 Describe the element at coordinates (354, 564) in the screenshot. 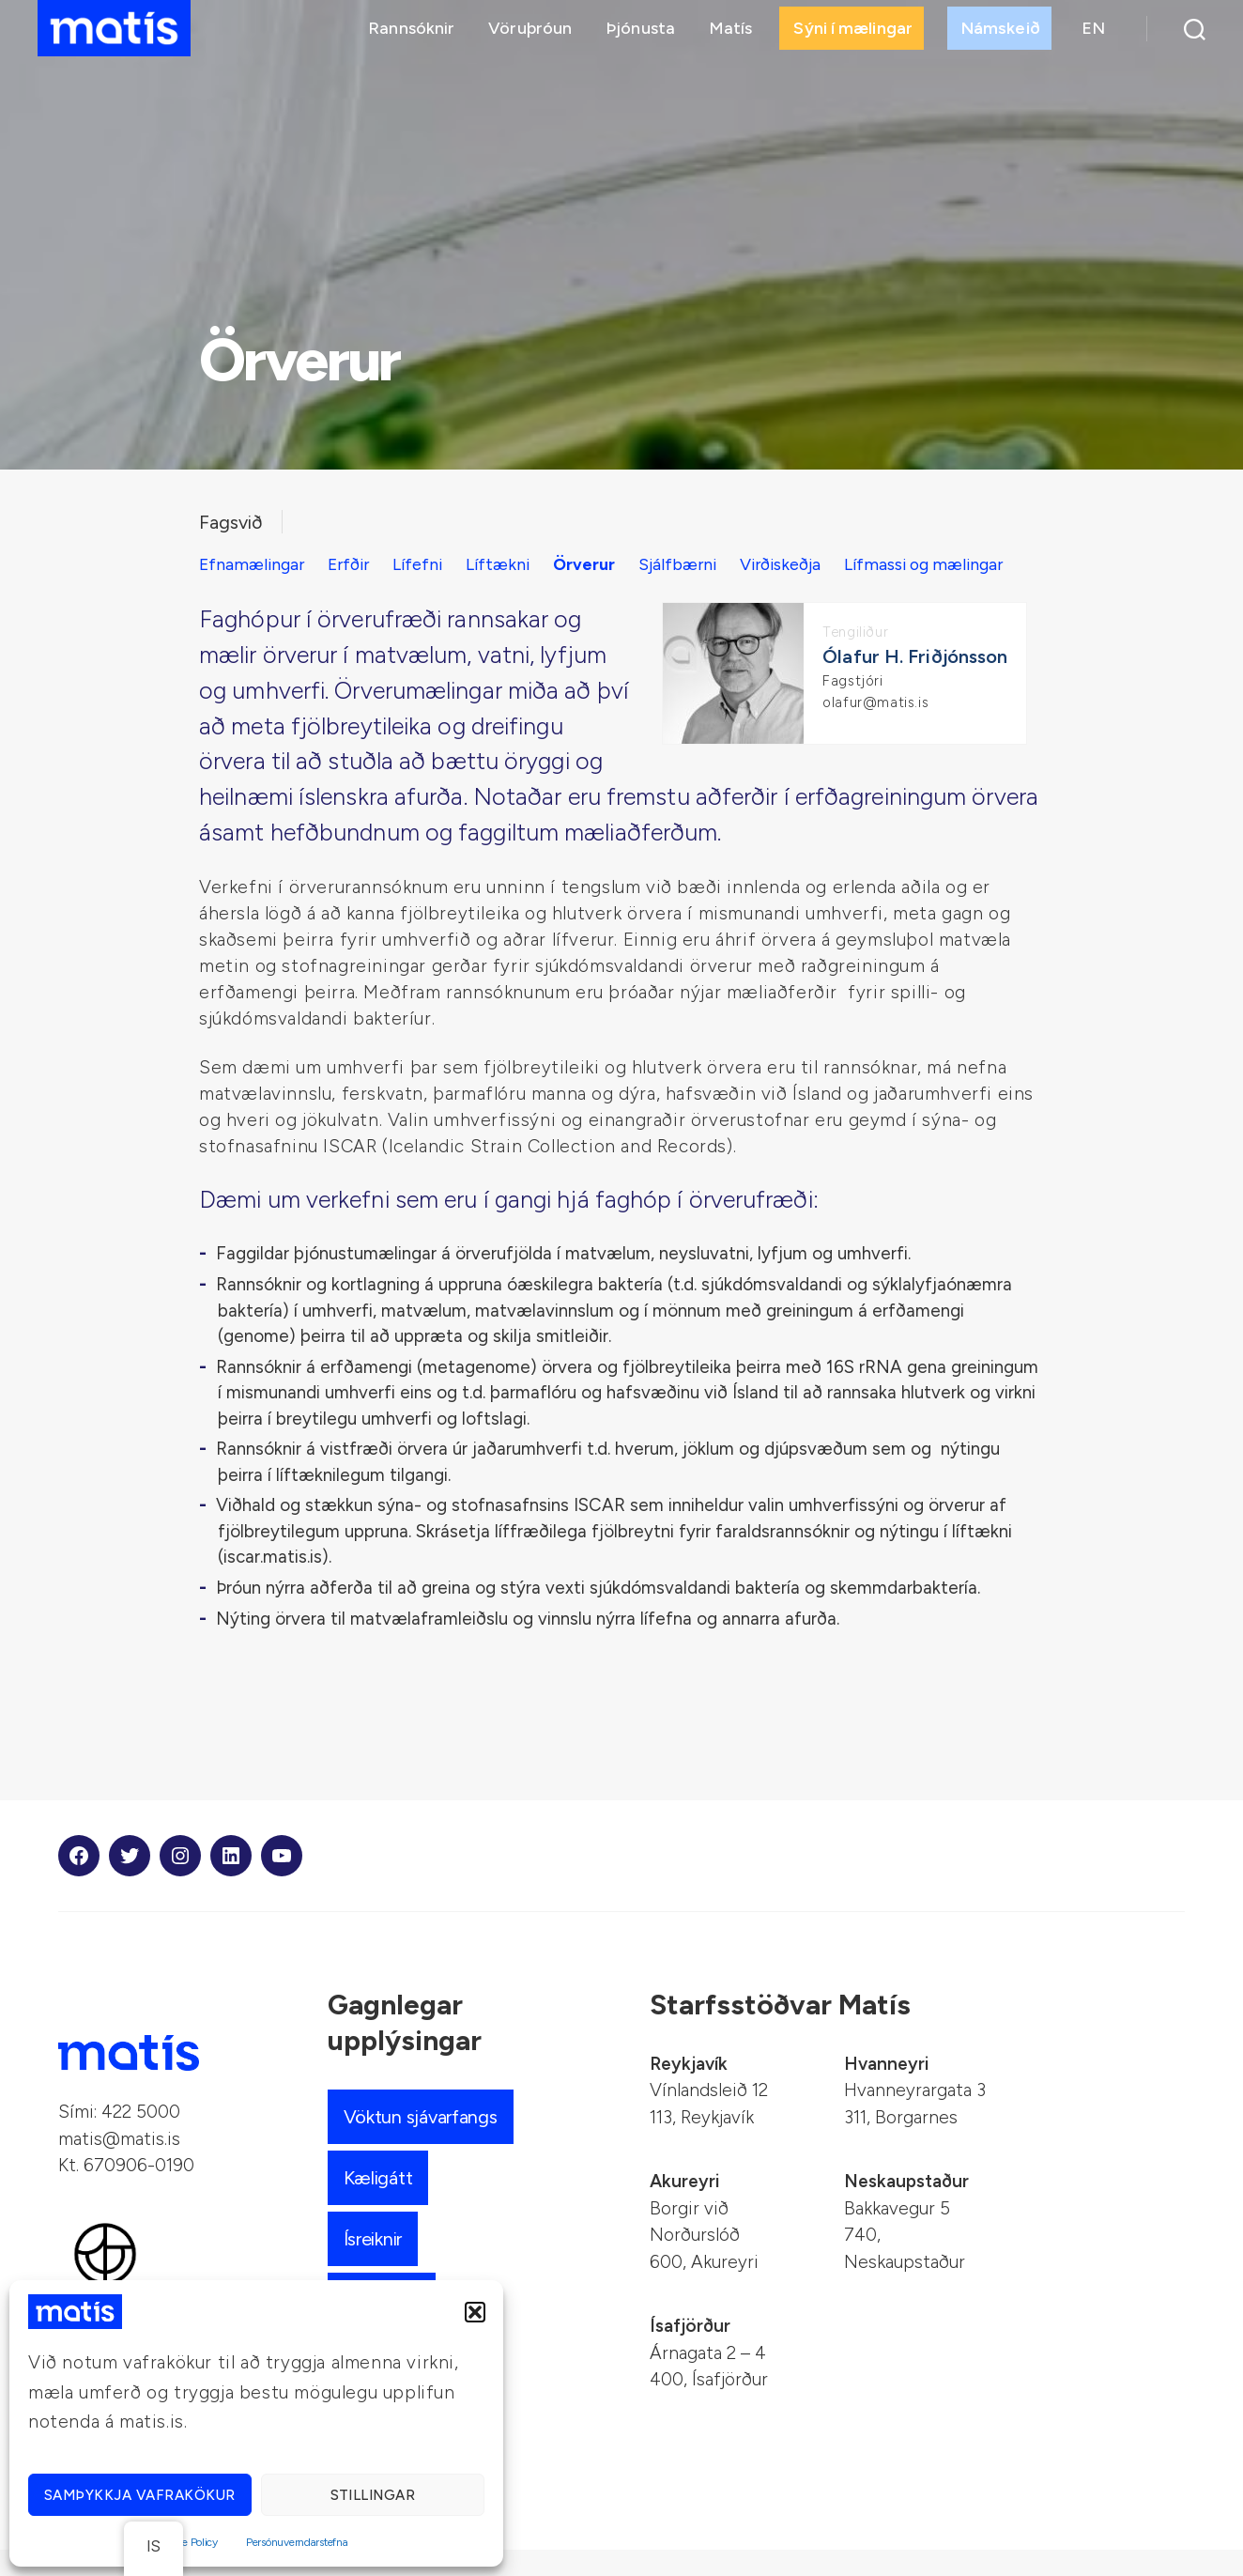

I see `Erfðir` at that location.